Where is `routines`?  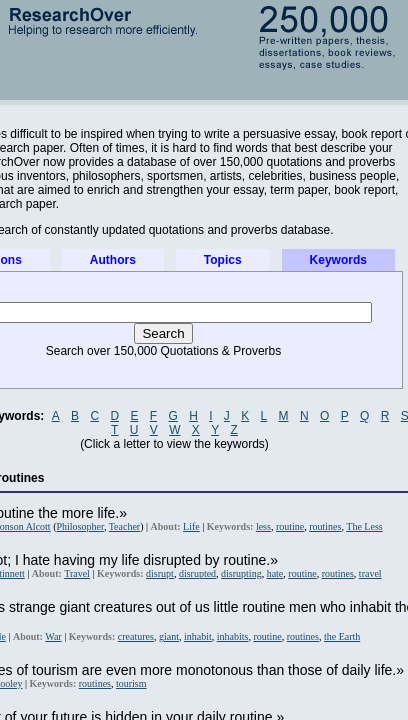 routines is located at coordinates (325, 526).